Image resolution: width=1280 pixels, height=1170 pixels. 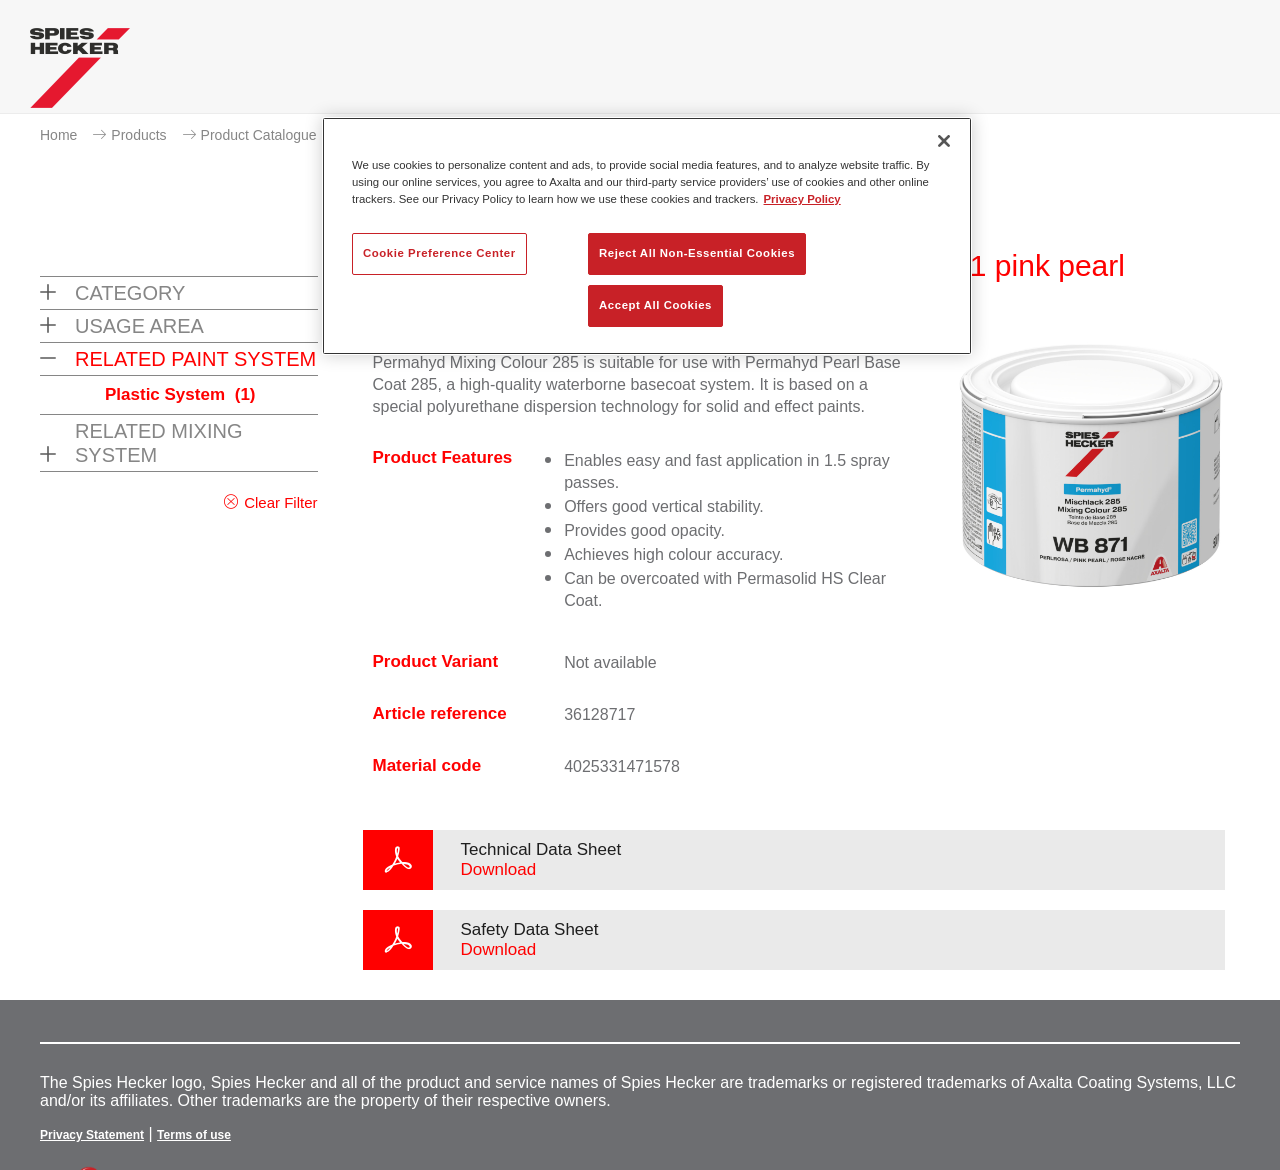 I want to click on [Close], so click(x=944, y=141).